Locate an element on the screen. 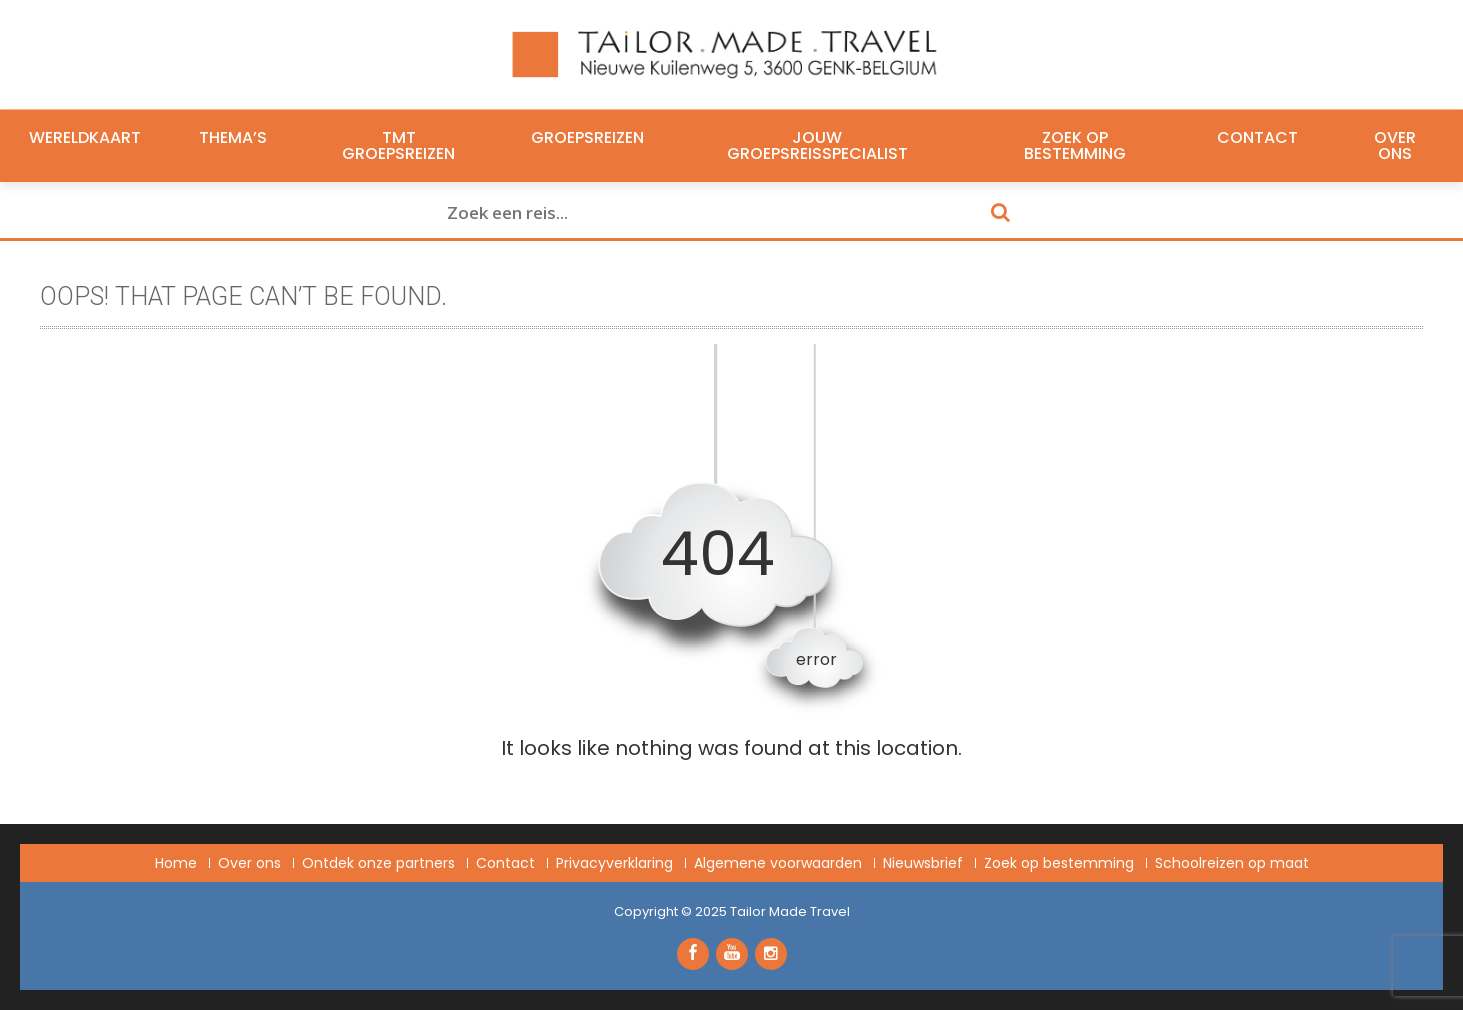 This screenshot has width=1463, height=1010. Contact is located at coordinates (1257, 138).